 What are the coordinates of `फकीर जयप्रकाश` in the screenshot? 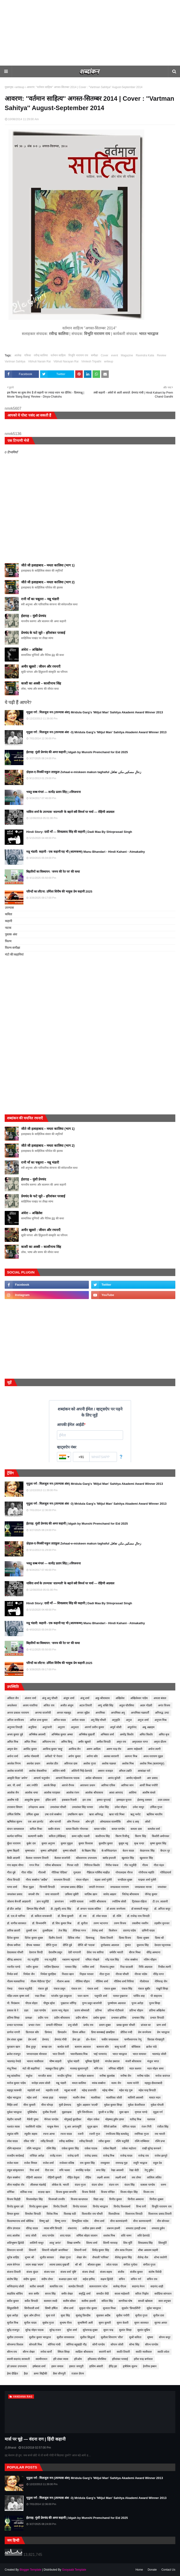 It's located at (109, 2039).